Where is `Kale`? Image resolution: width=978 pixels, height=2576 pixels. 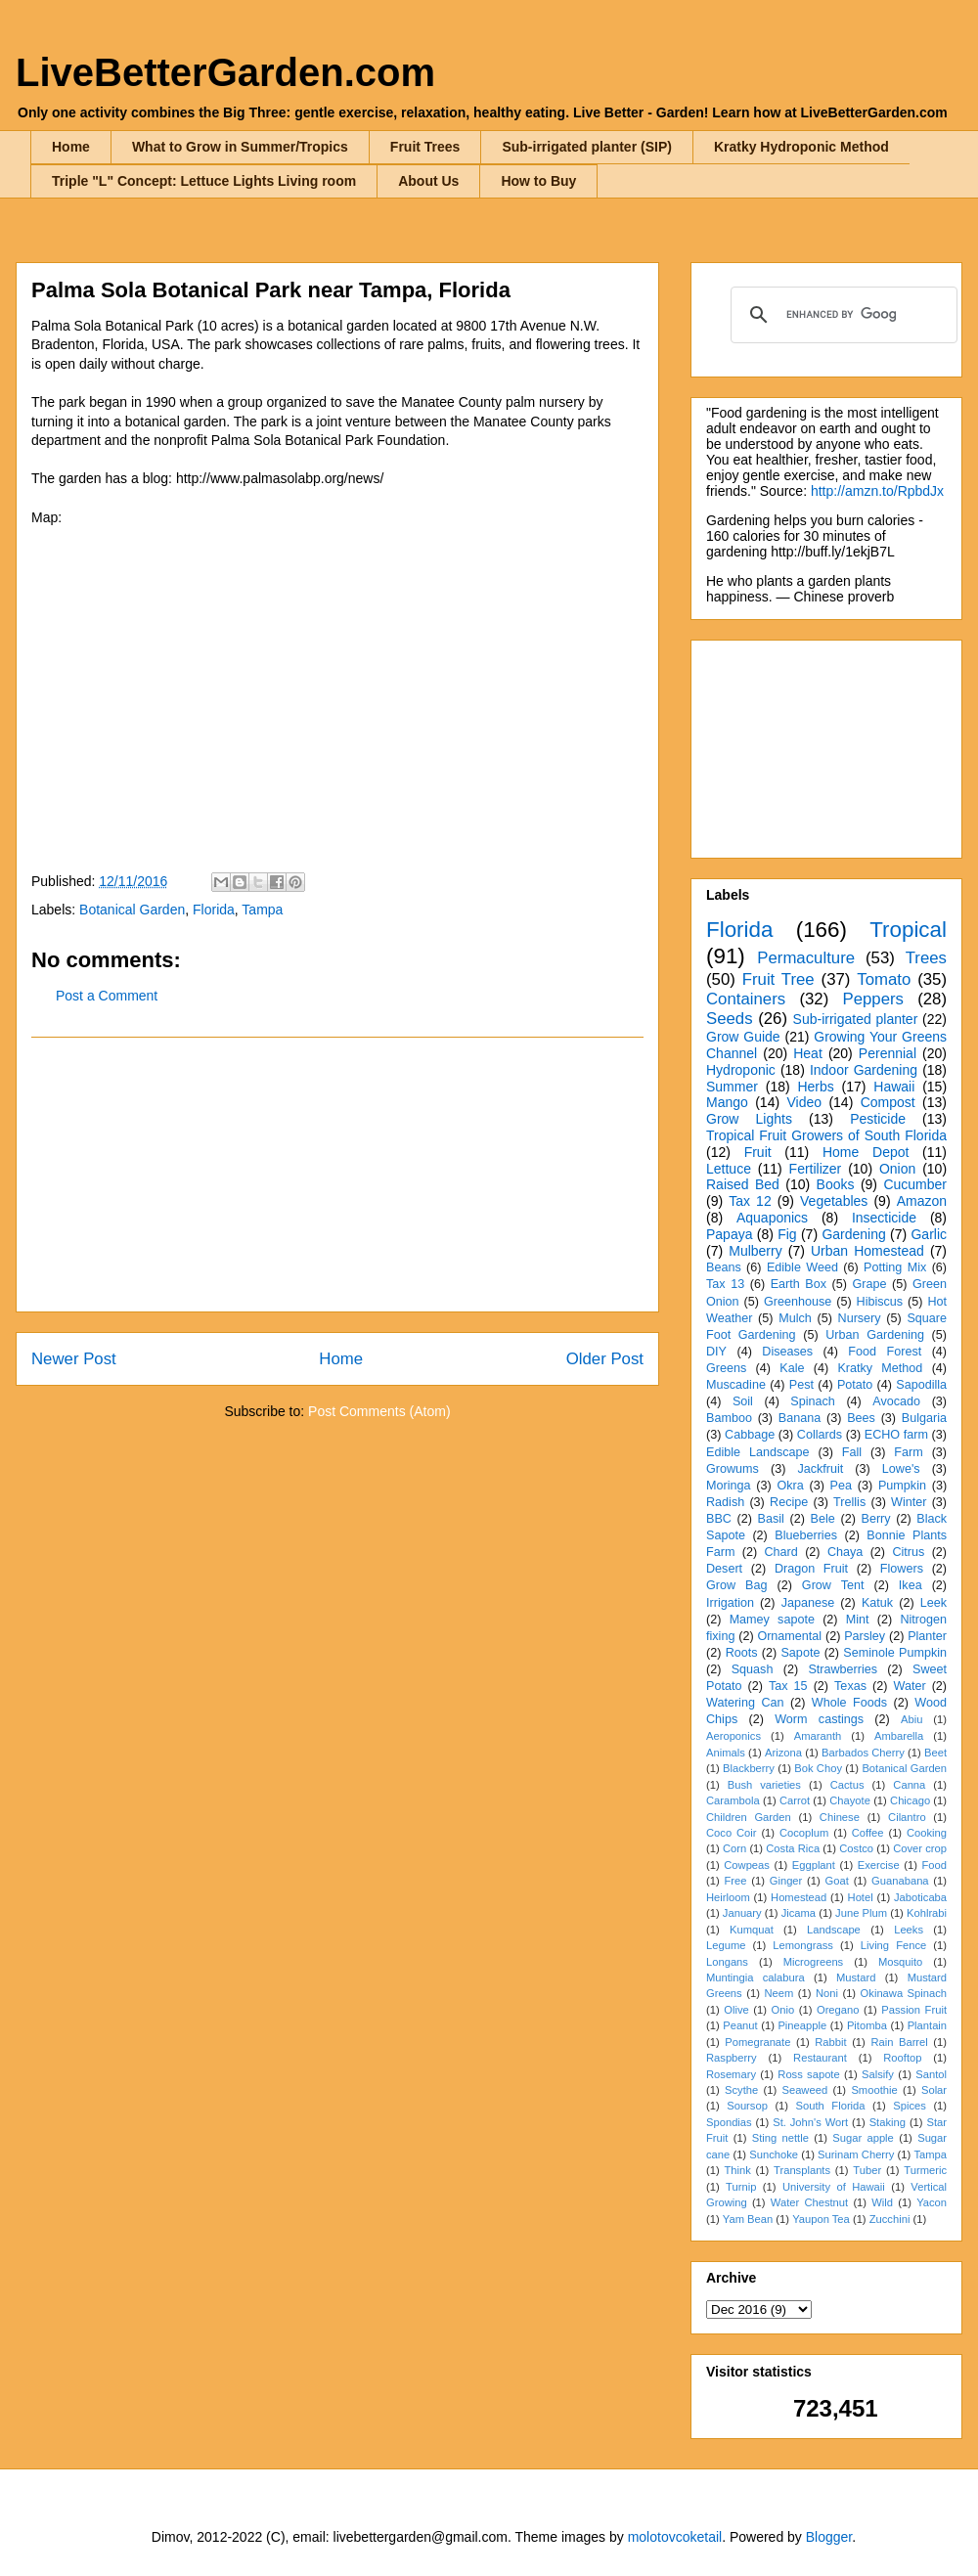 Kale is located at coordinates (791, 1368).